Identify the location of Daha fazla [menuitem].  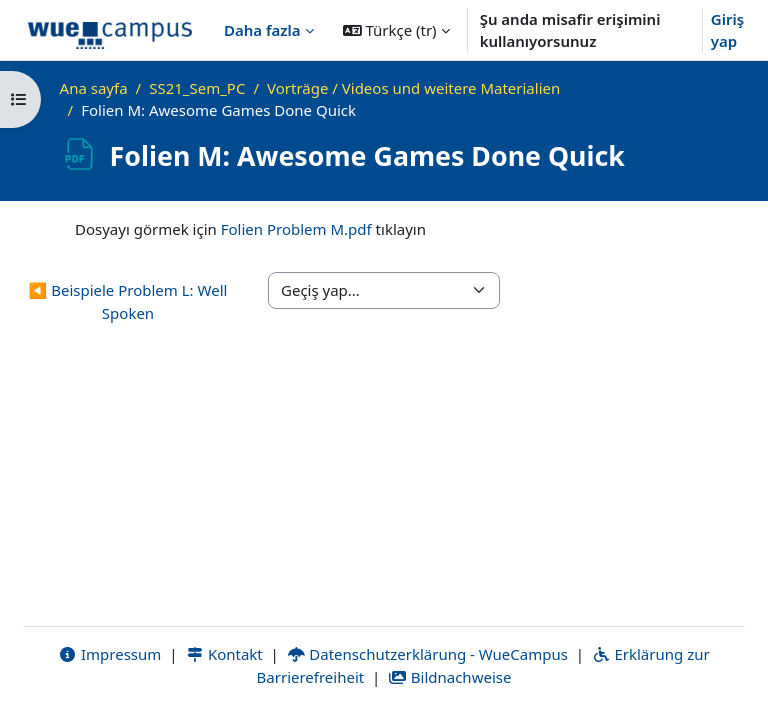
(262, 30).